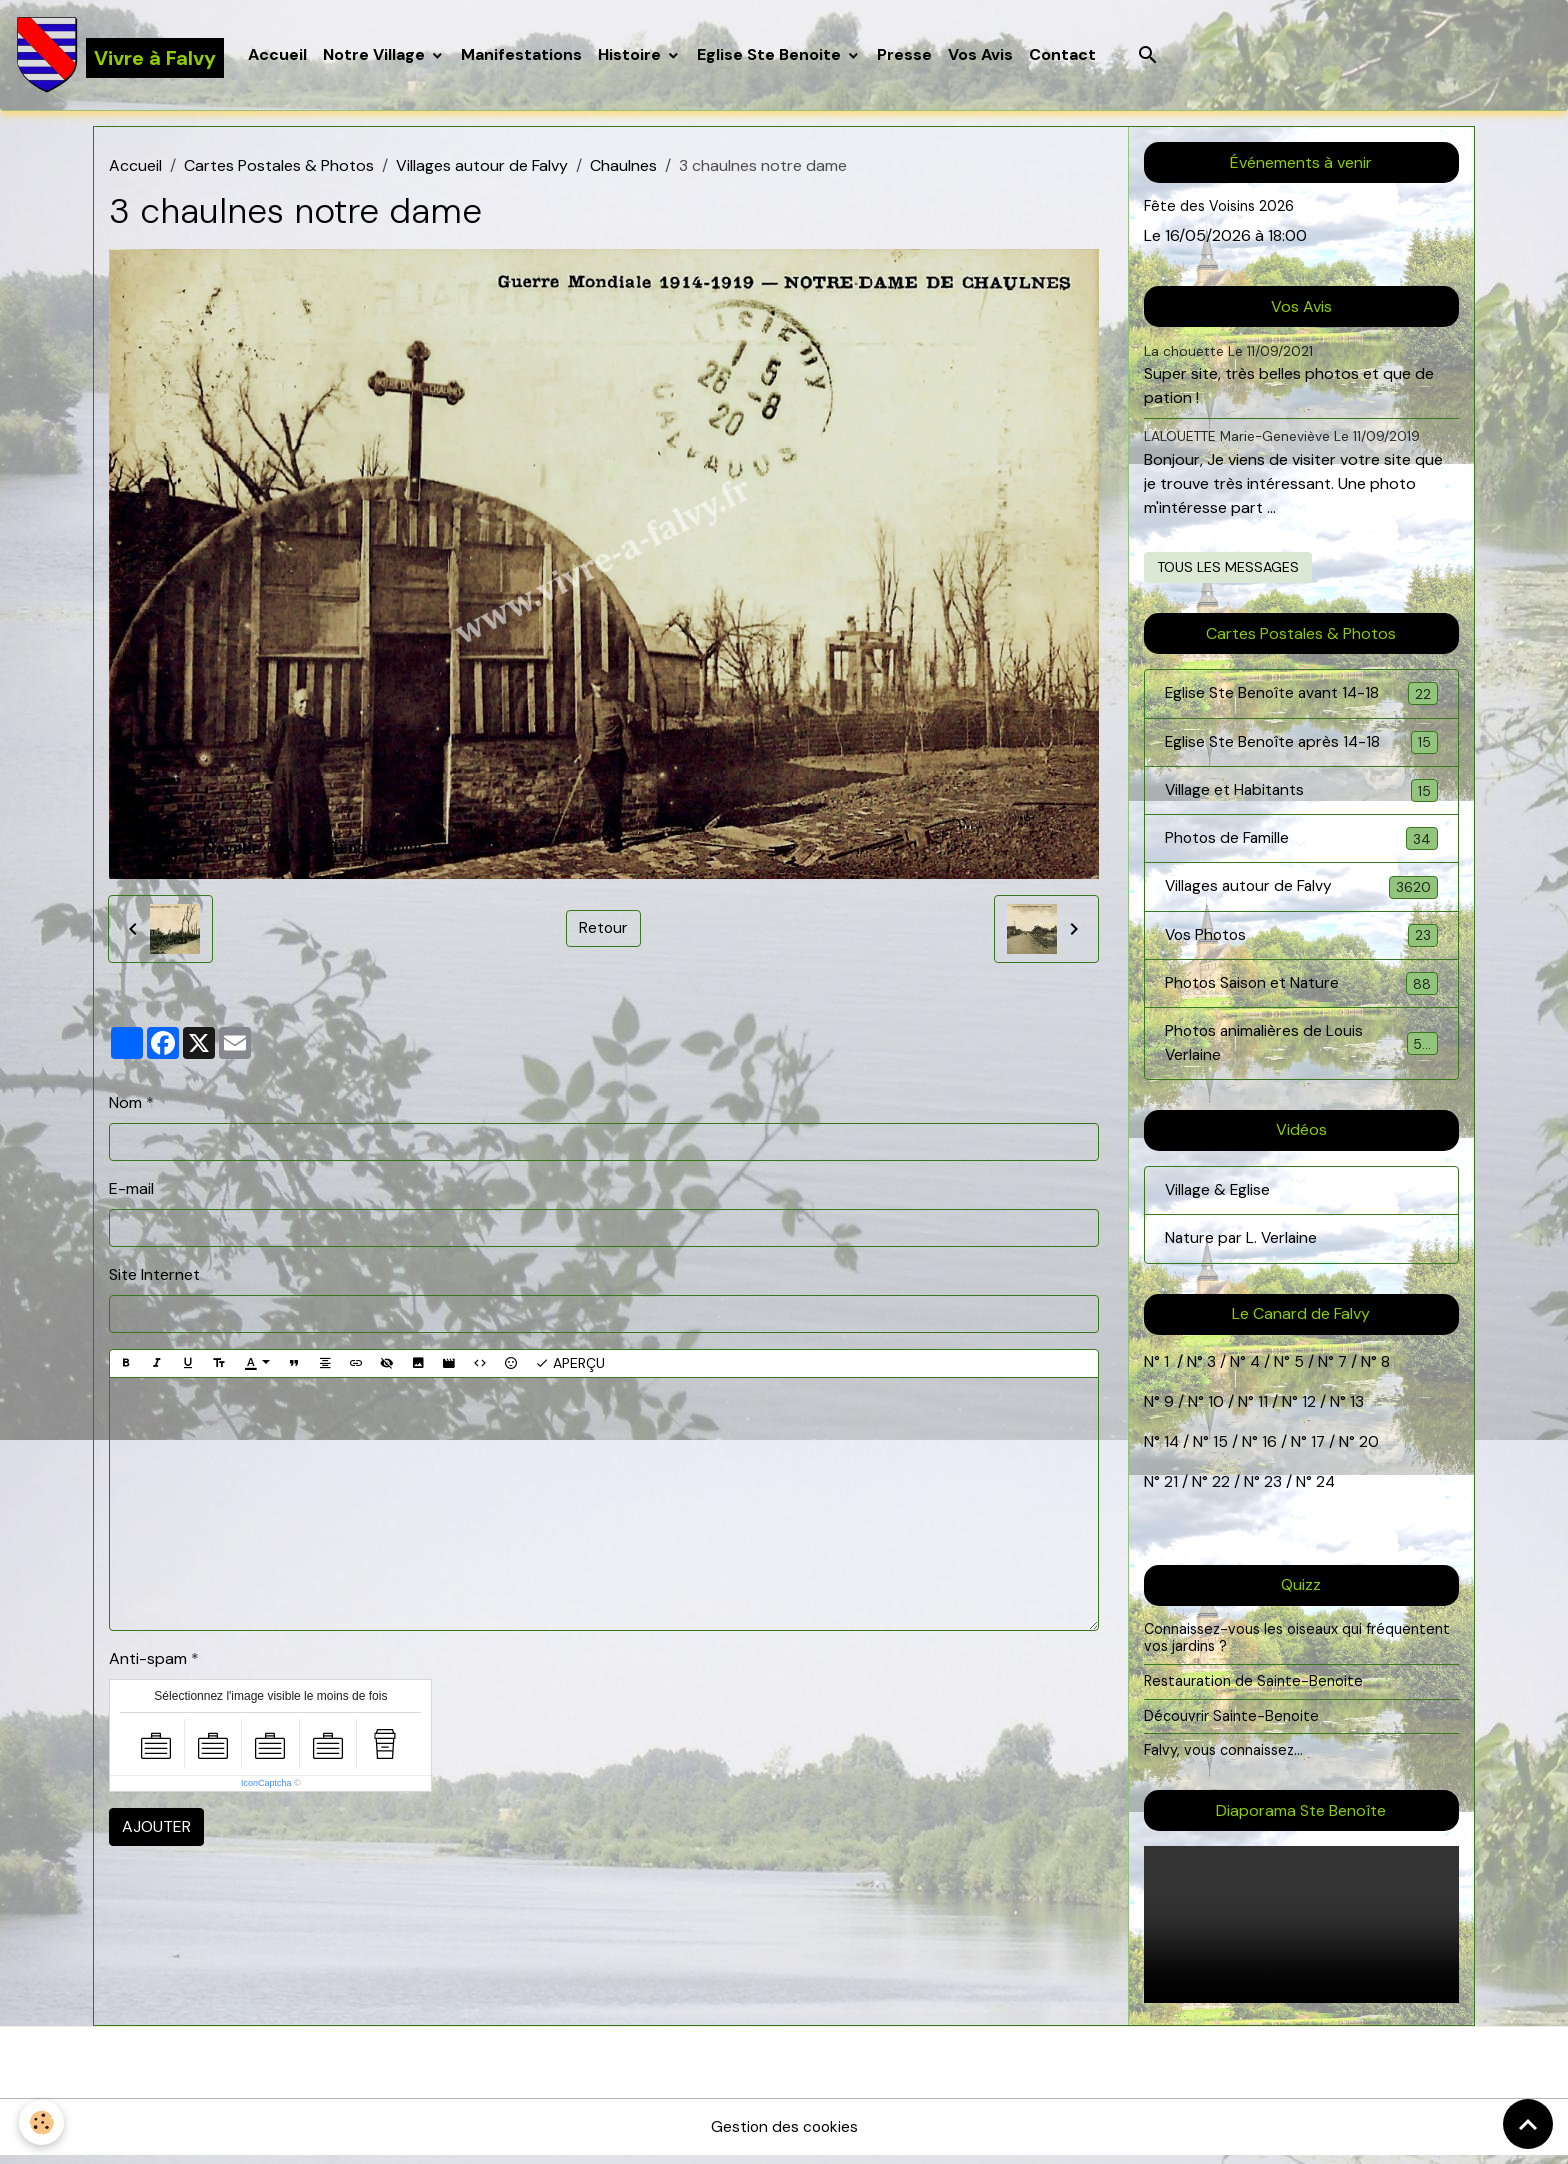 This screenshot has width=1568, height=2164. Describe the element at coordinates (278, 55) in the screenshot. I see `Accueil` at that location.